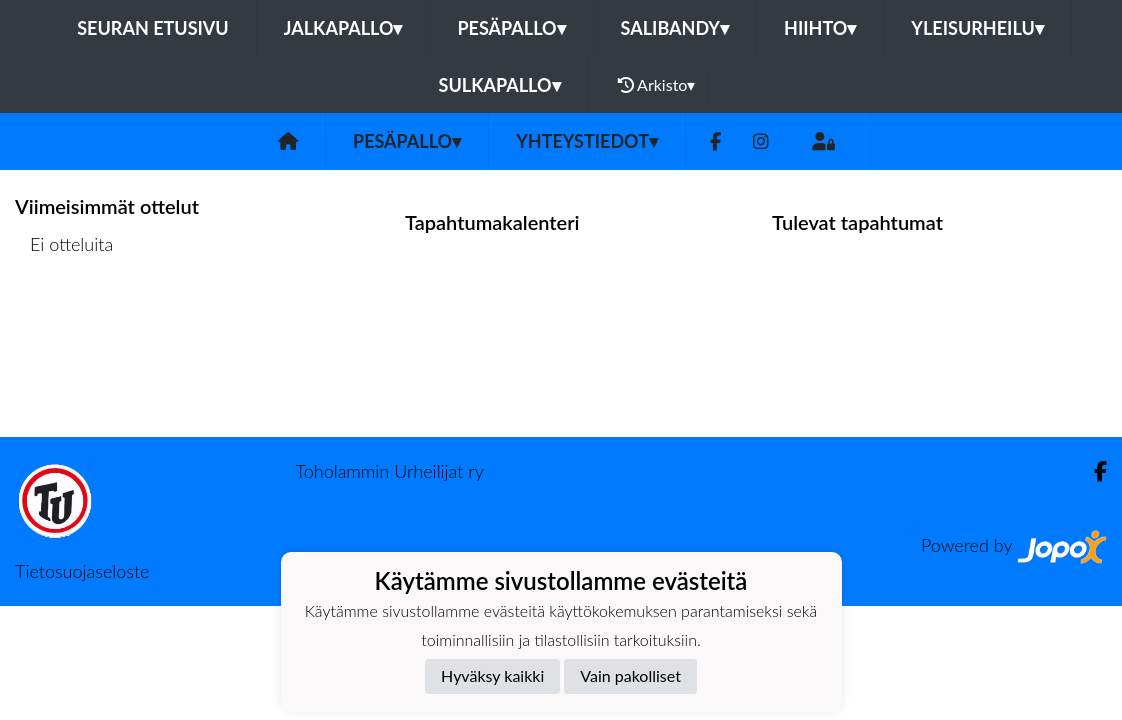  Describe the element at coordinates (82, 571) in the screenshot. I see `Tietosuojaseloste` at that location.